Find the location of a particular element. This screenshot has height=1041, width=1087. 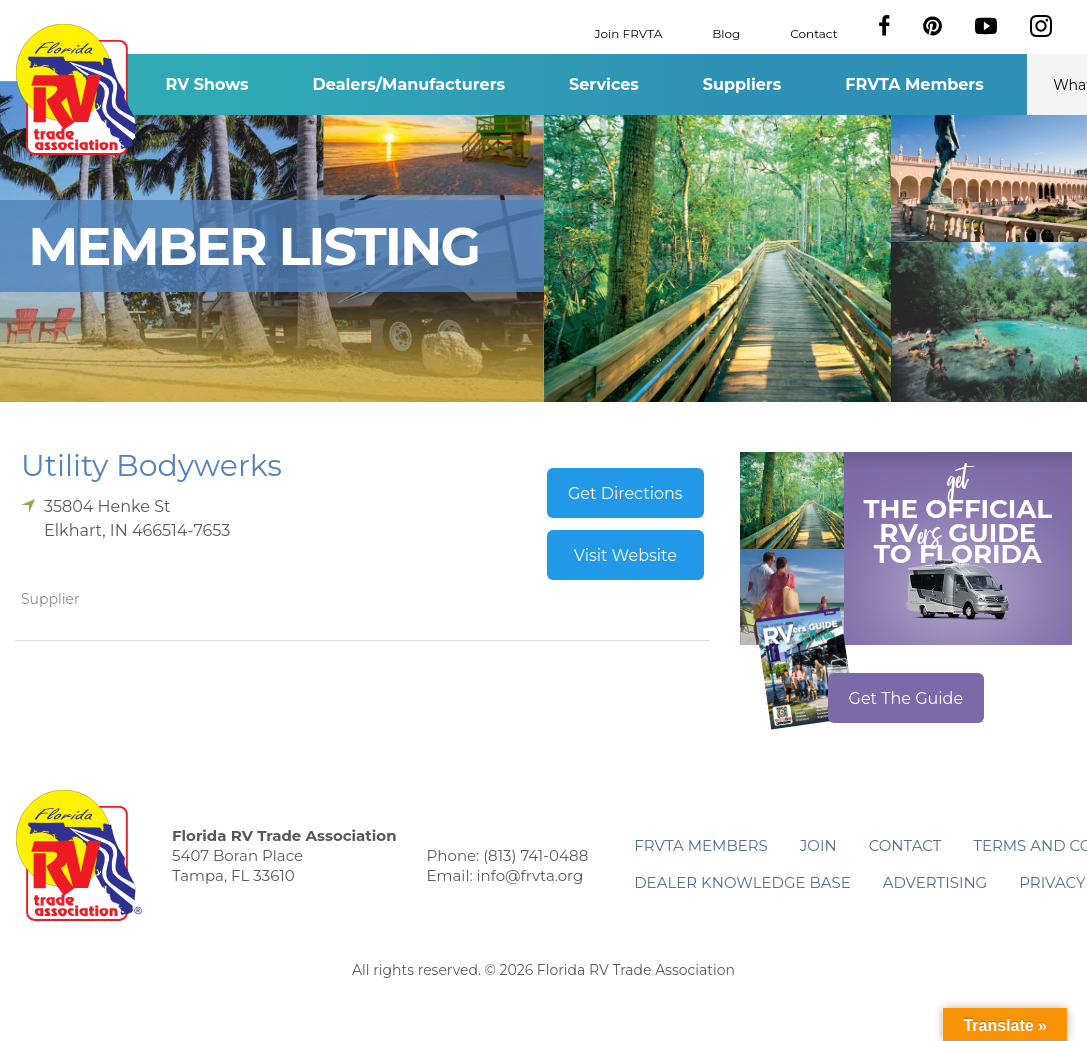

Dealer Knowledge Base is located at coordinates (742, 882).